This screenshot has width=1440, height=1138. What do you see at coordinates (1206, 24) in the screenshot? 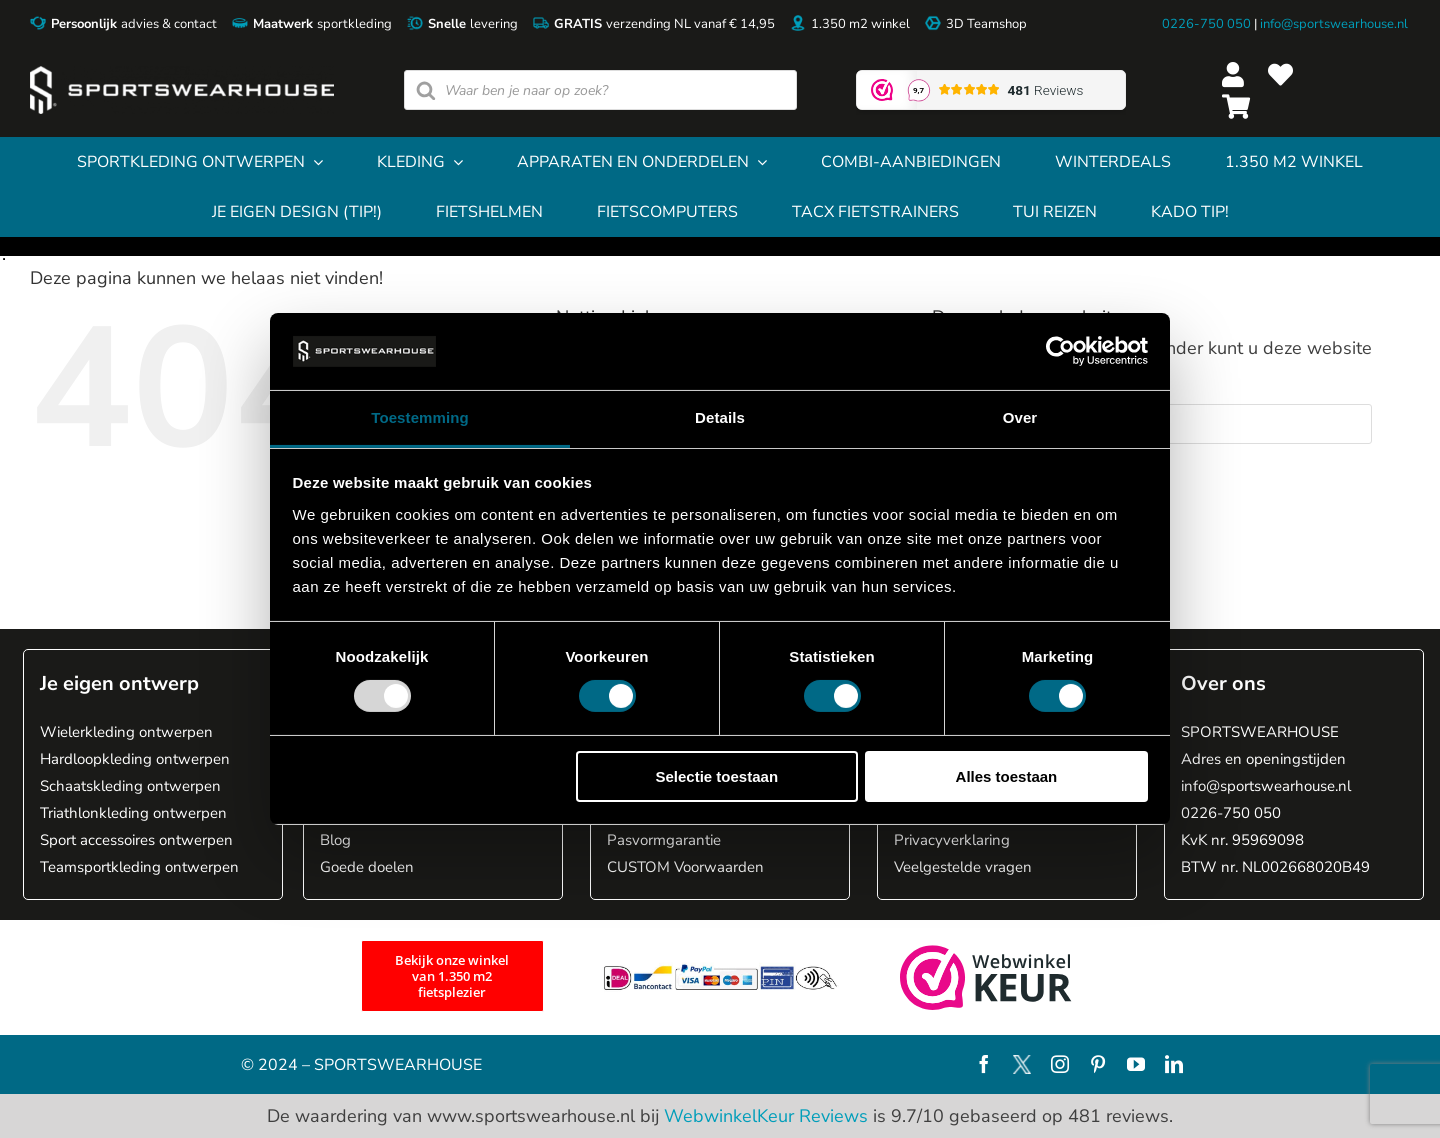
I see `0226-750 050` at bounding box center [1206, 24].